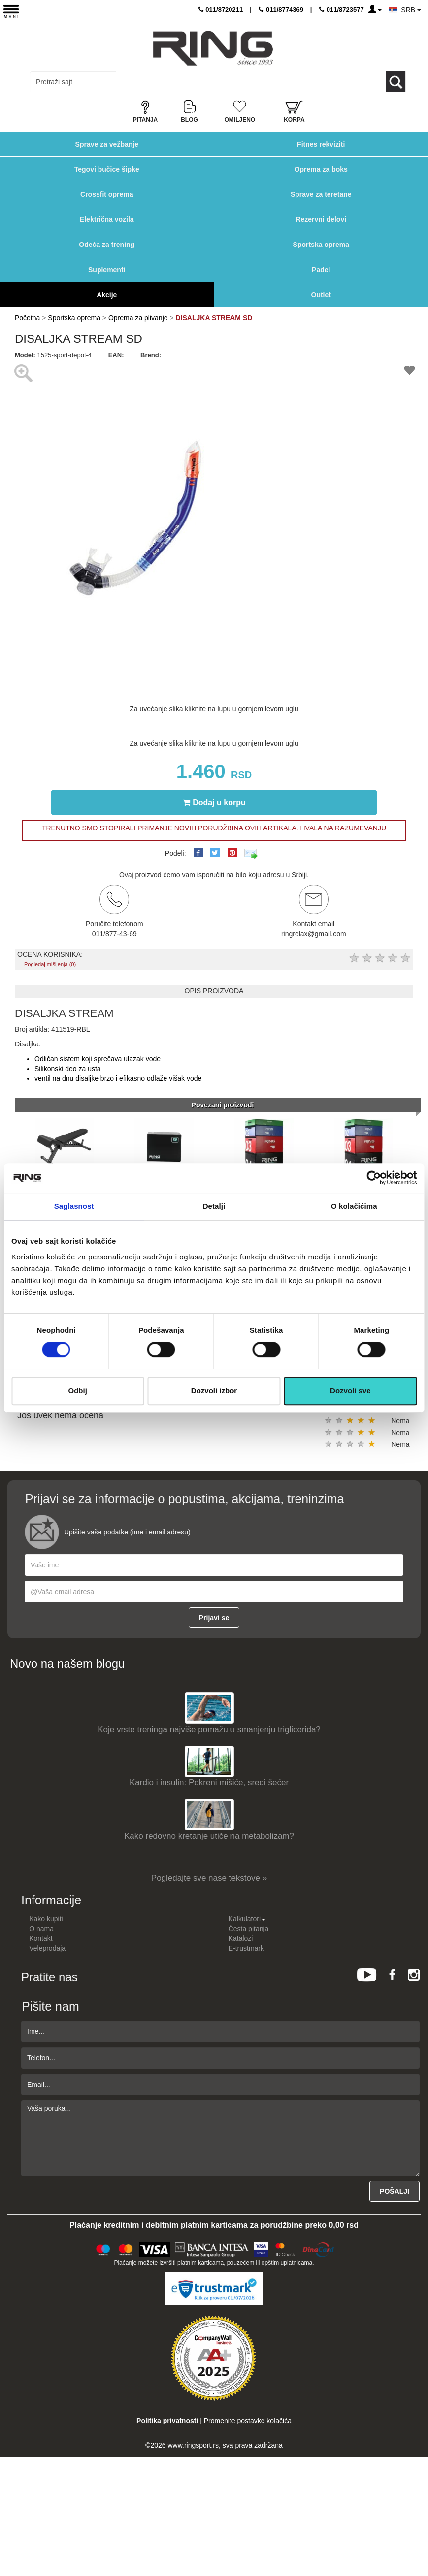 This screenshot has width=428, height=2576. What do you see at coordinates (321, 270) in the screenshot?
I see `Padel` at bounding box center [321, 270].